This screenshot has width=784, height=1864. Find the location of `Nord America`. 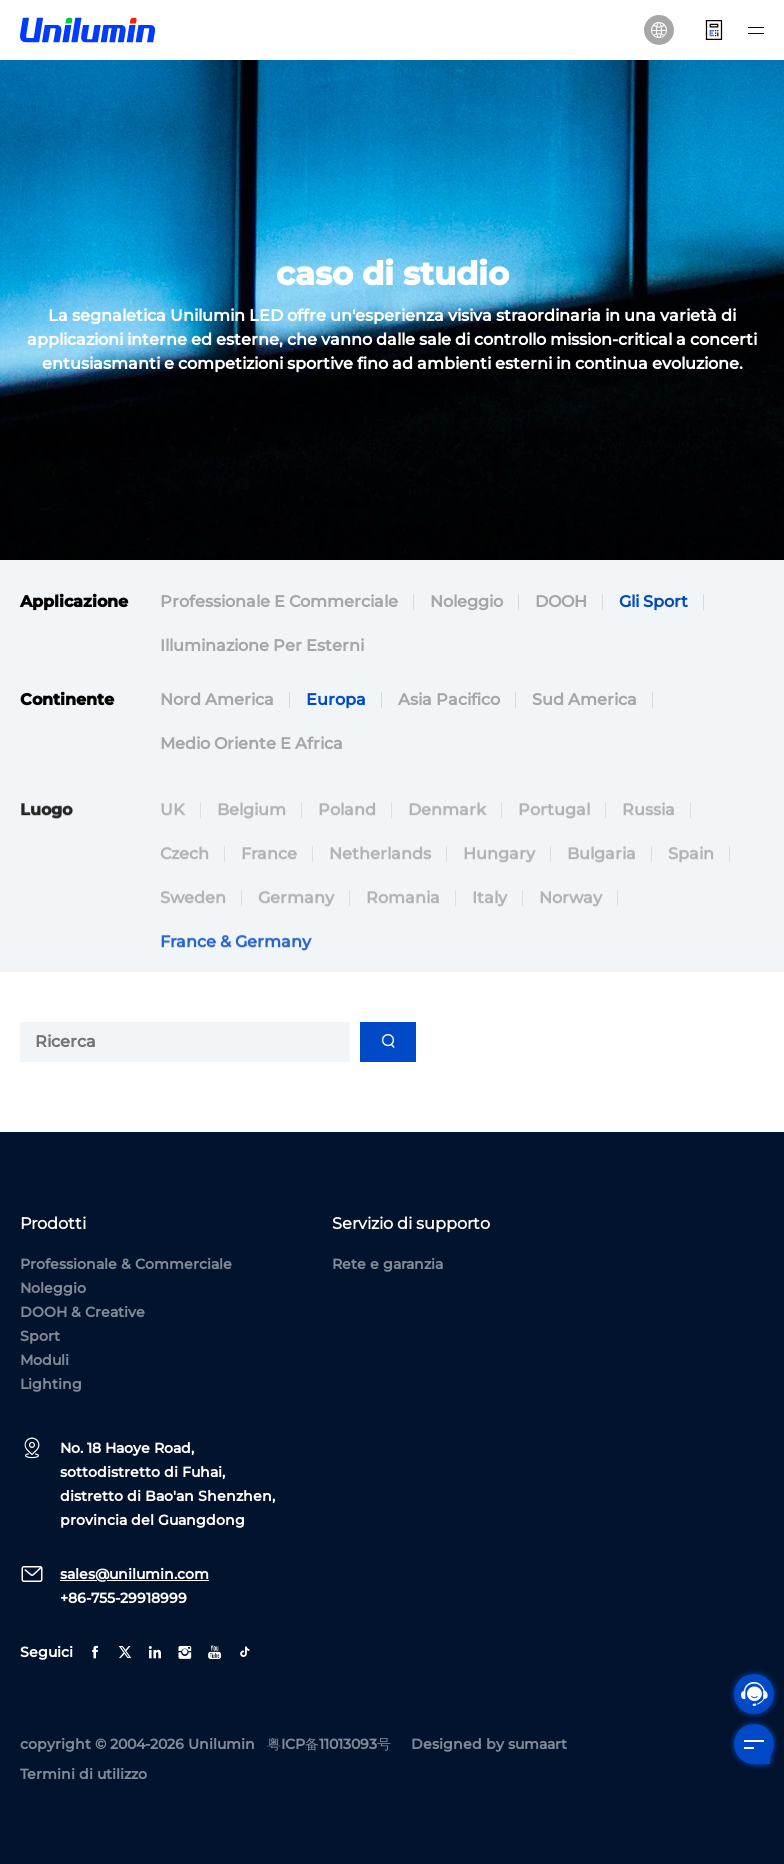

Nord America is located at coordinates (217, 699).